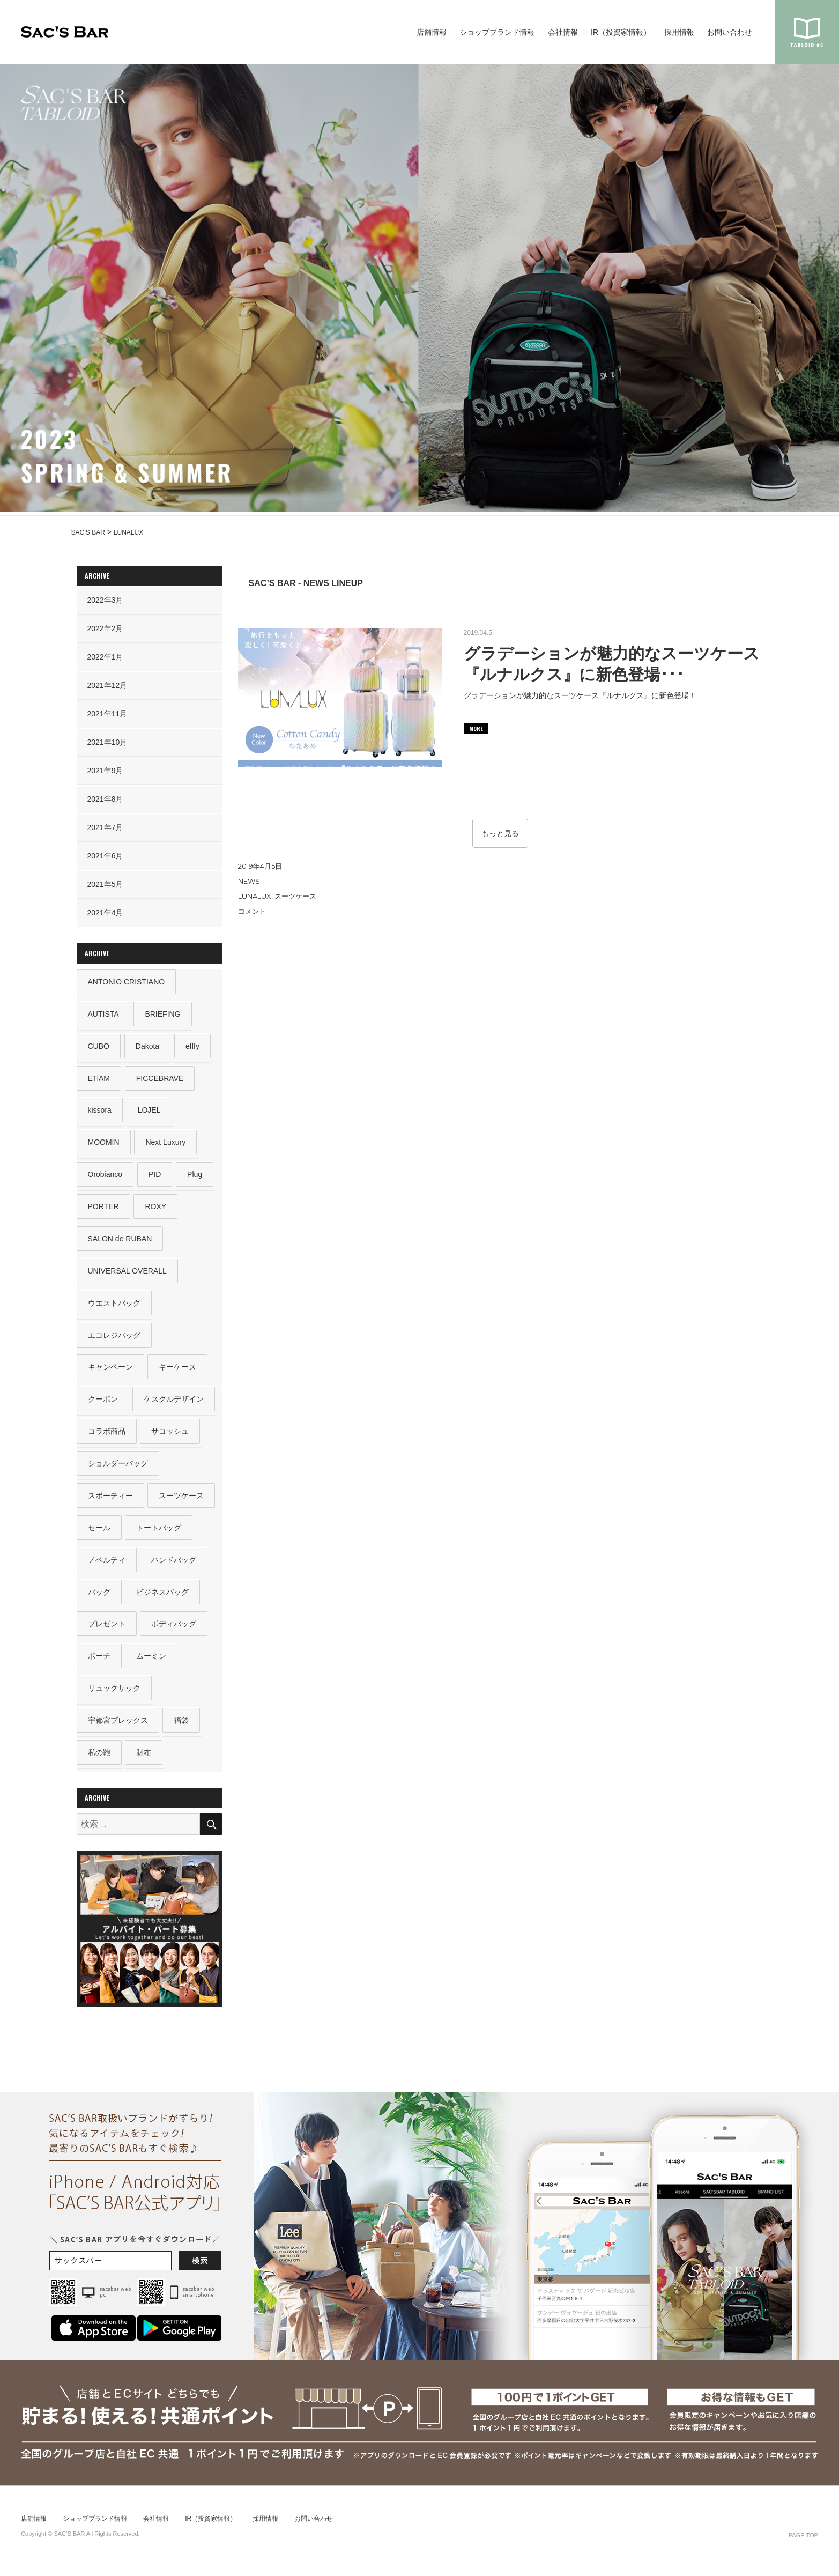 The height and width of the screenshot is (2576, 839). I want to click on 2022年1月, so click(105, 657).